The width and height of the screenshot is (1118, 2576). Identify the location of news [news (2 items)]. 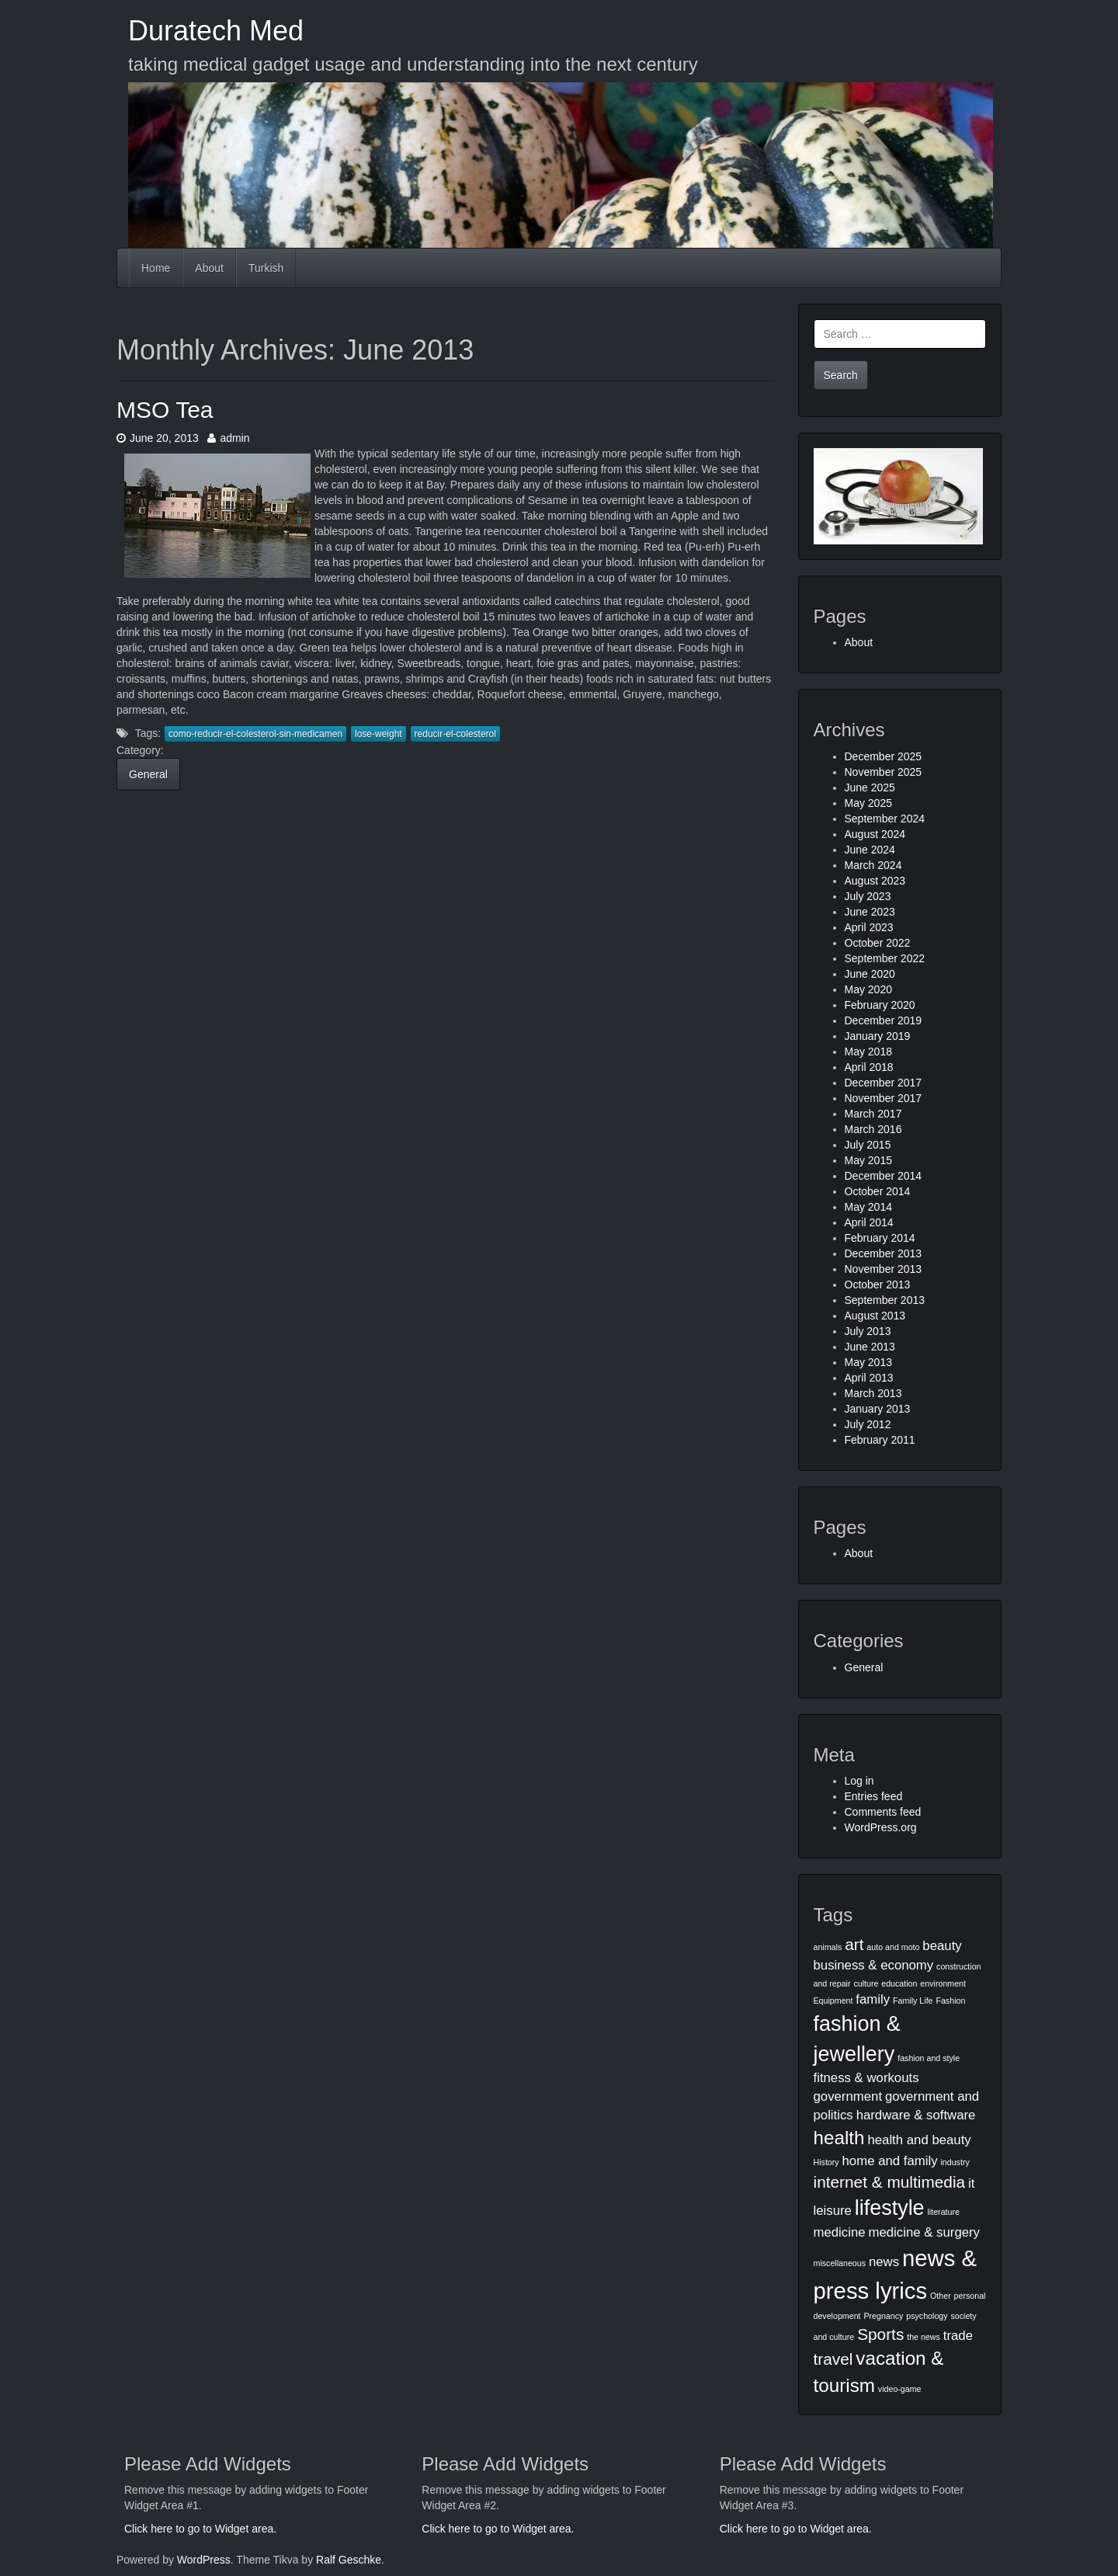
(884, 2261).